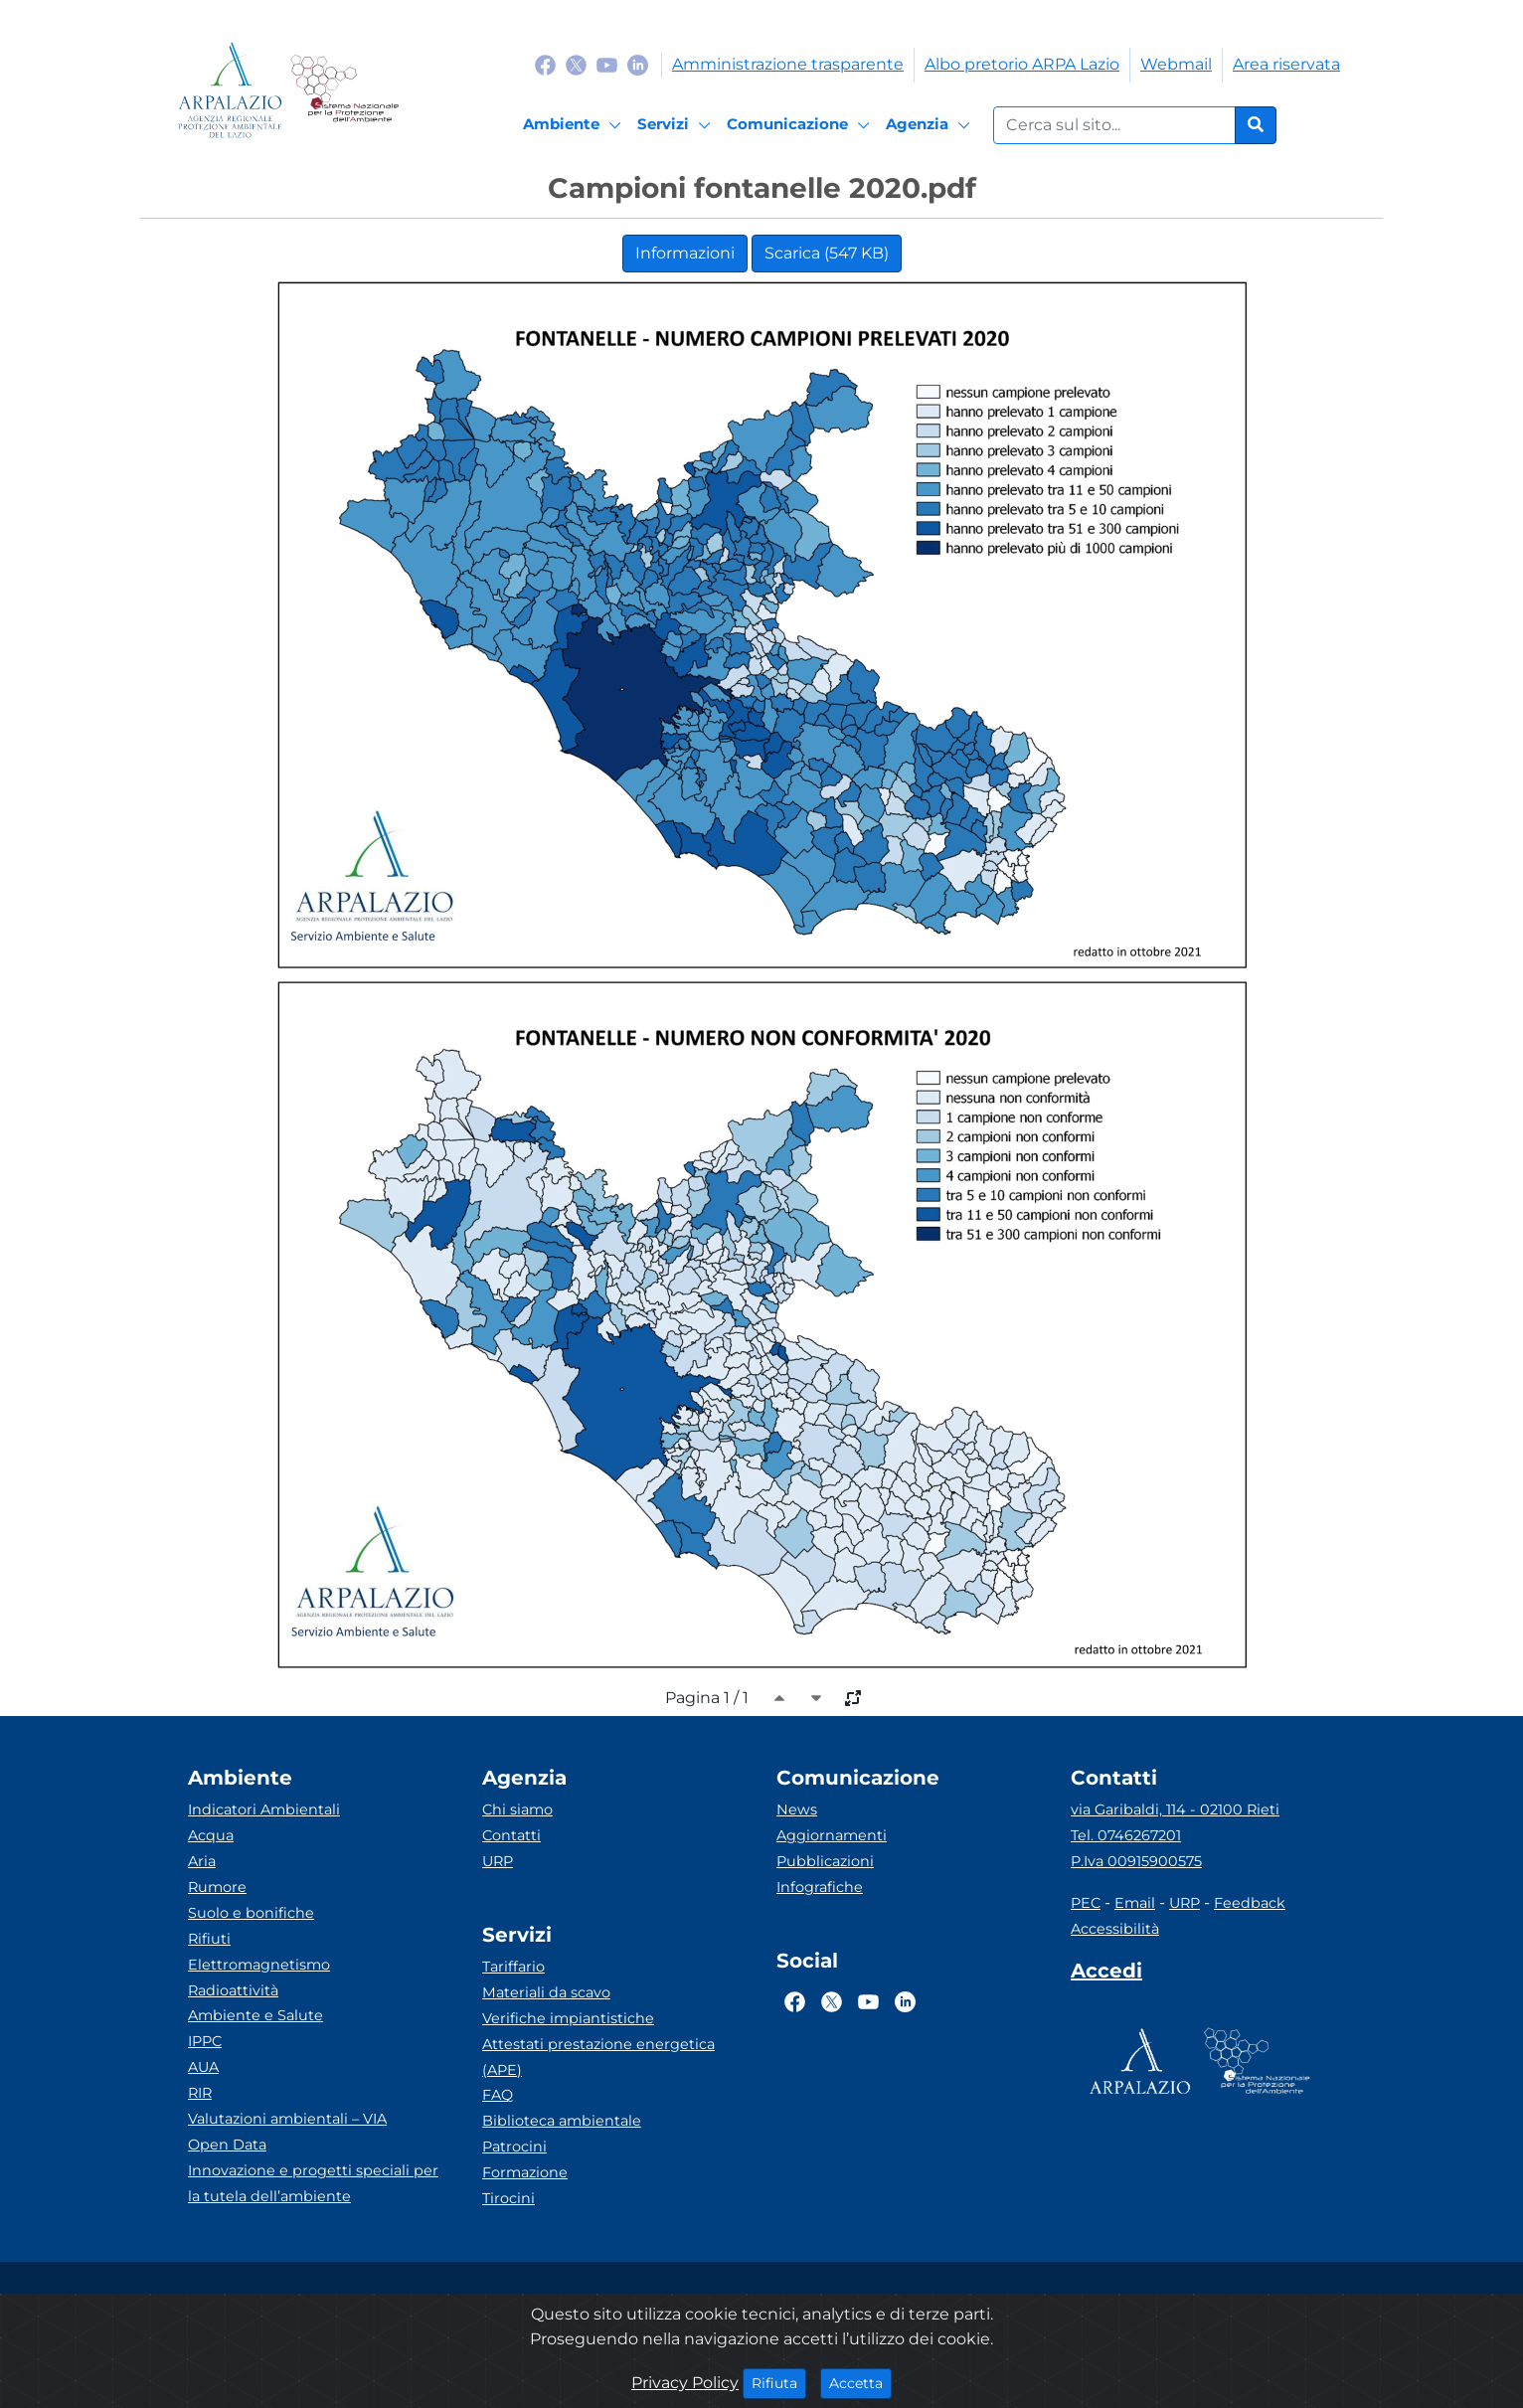 This screenshot has height=2408, width=1523. I want to click on [Form di ricerca.], so click(1114, 125).